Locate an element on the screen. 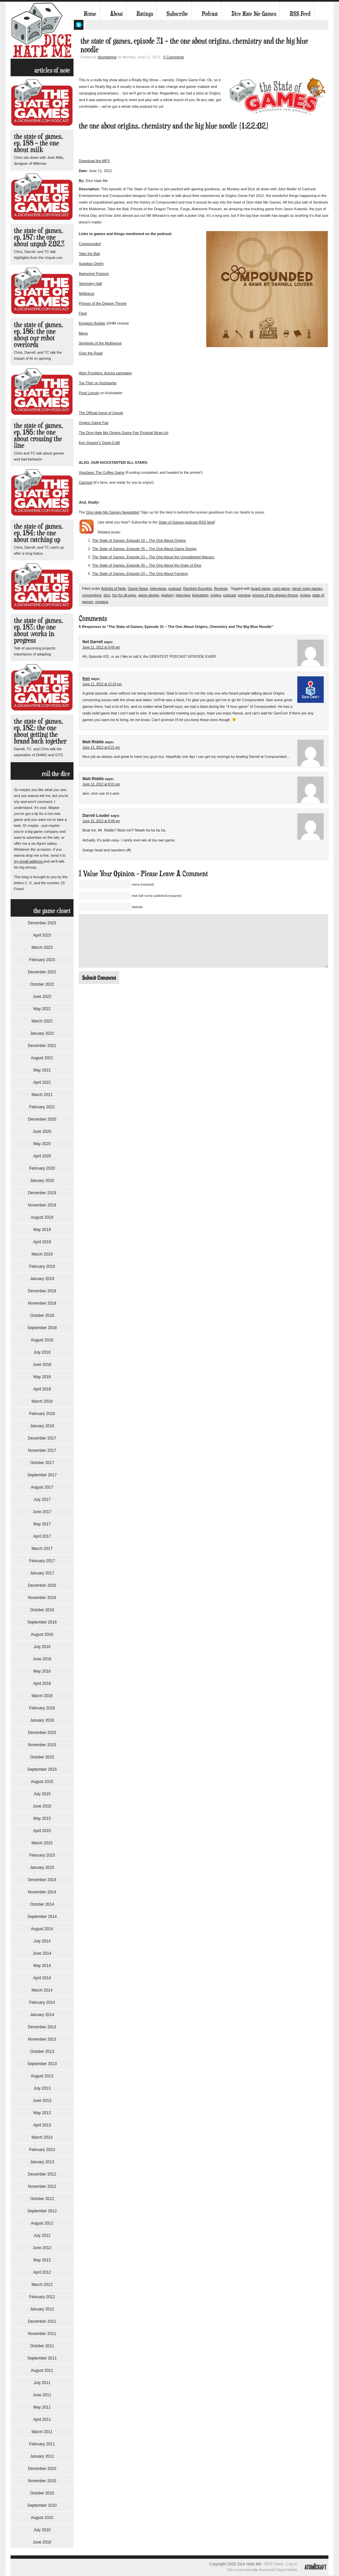 This screenshot has width=339, height=2576. September 2015 is located at coordinates (42, 1769).